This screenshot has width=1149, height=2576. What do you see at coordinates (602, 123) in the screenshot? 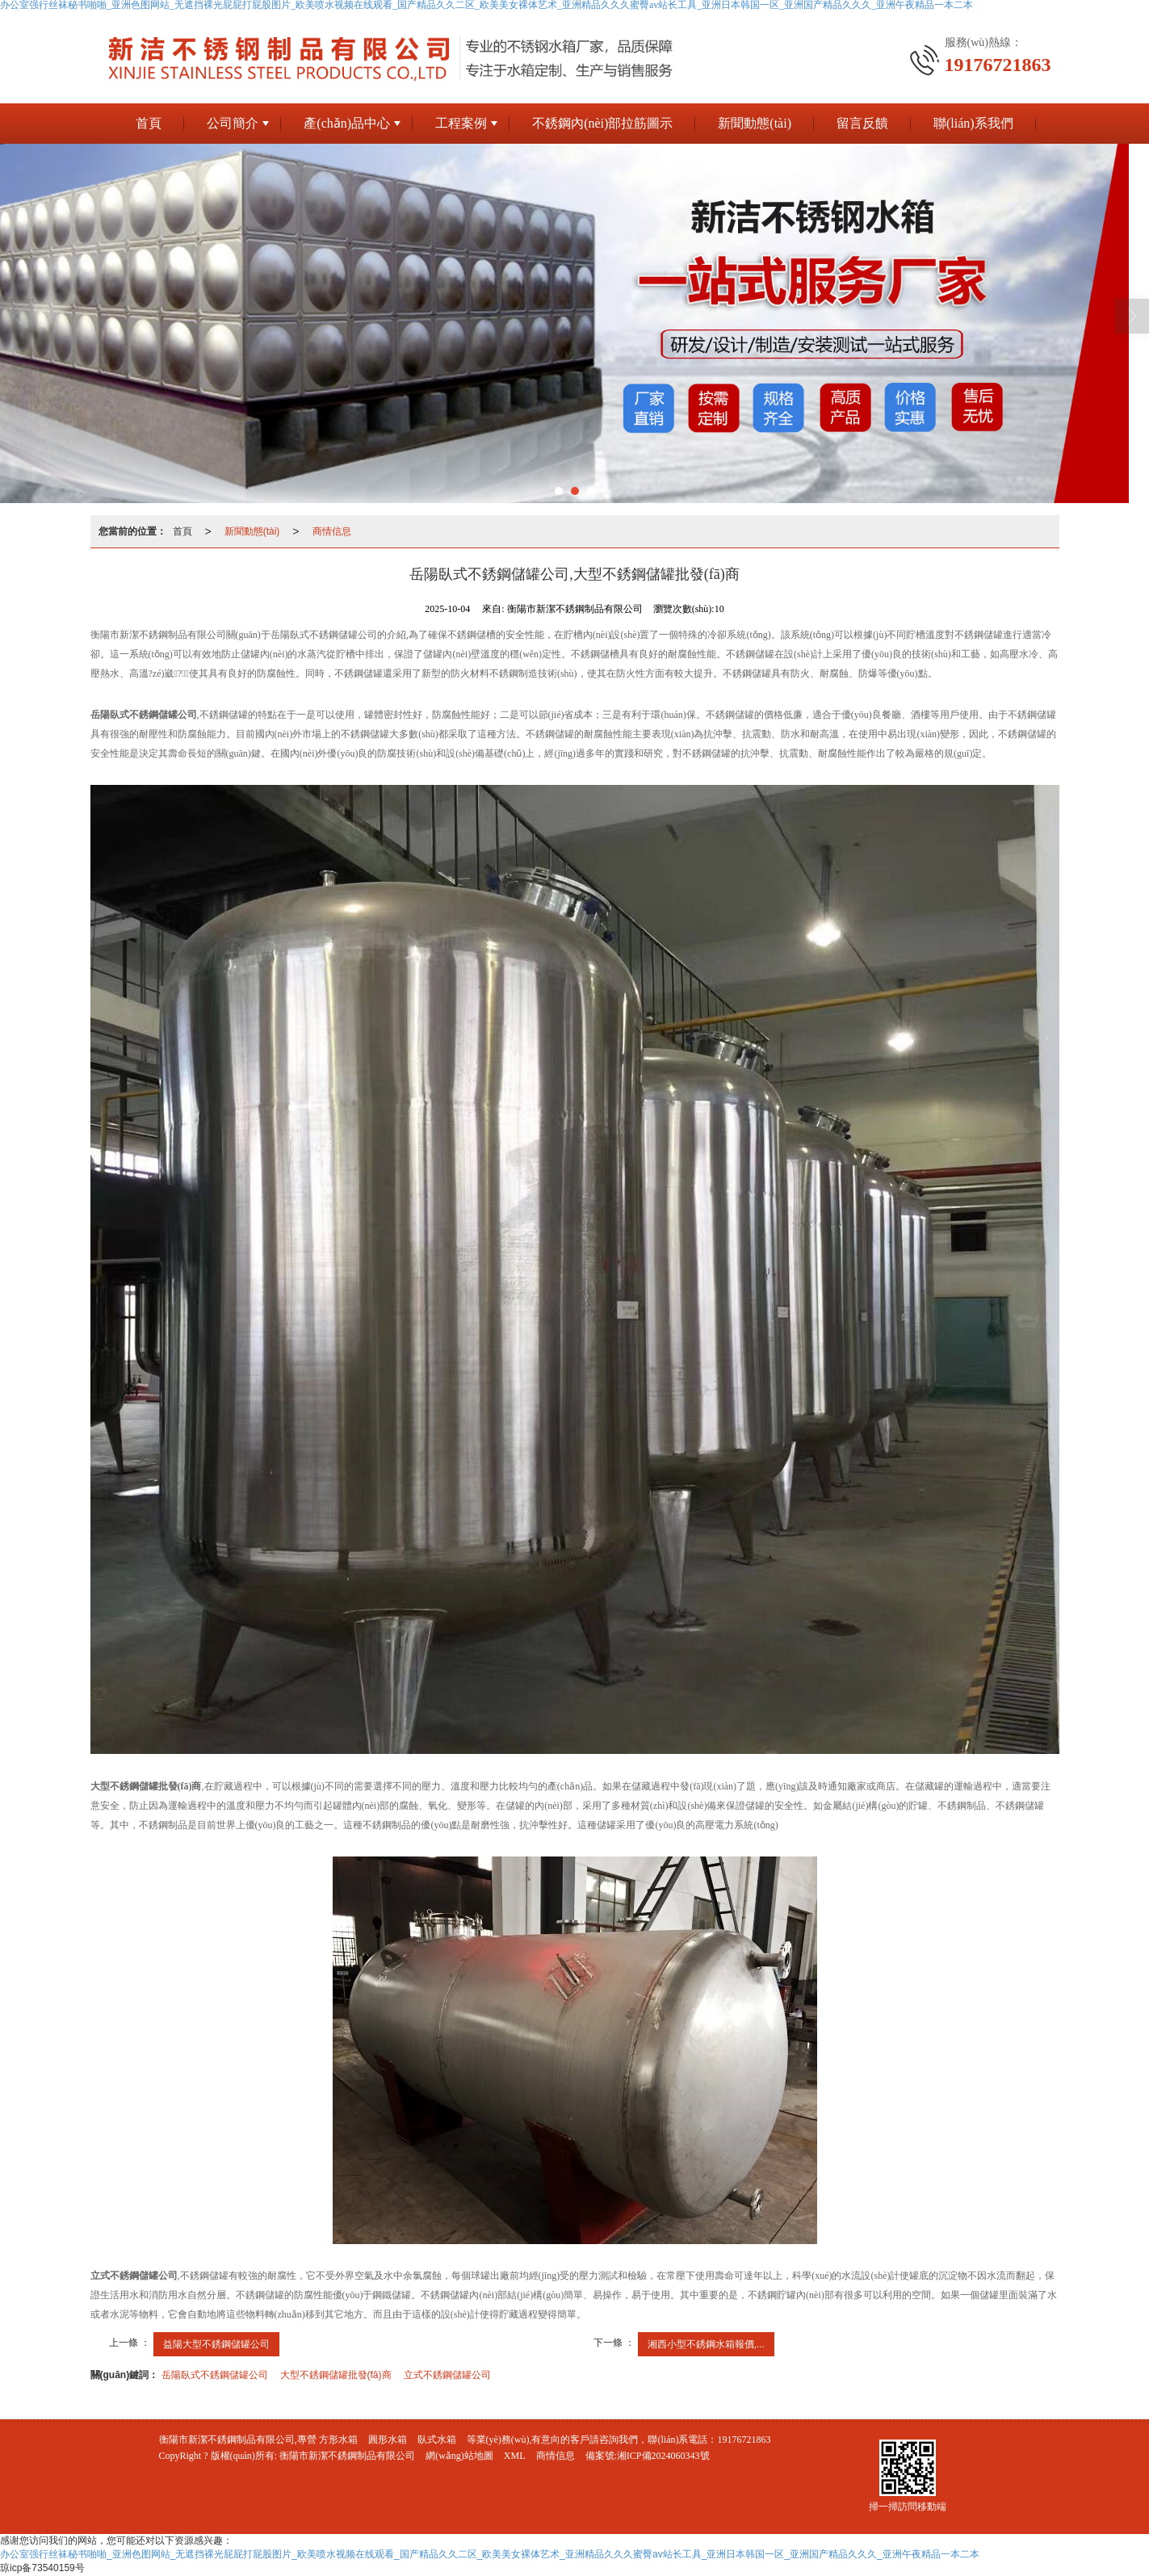
I see `不銹鋼內(nèi)部拉筋圖示` at bounding box center [602, 123].